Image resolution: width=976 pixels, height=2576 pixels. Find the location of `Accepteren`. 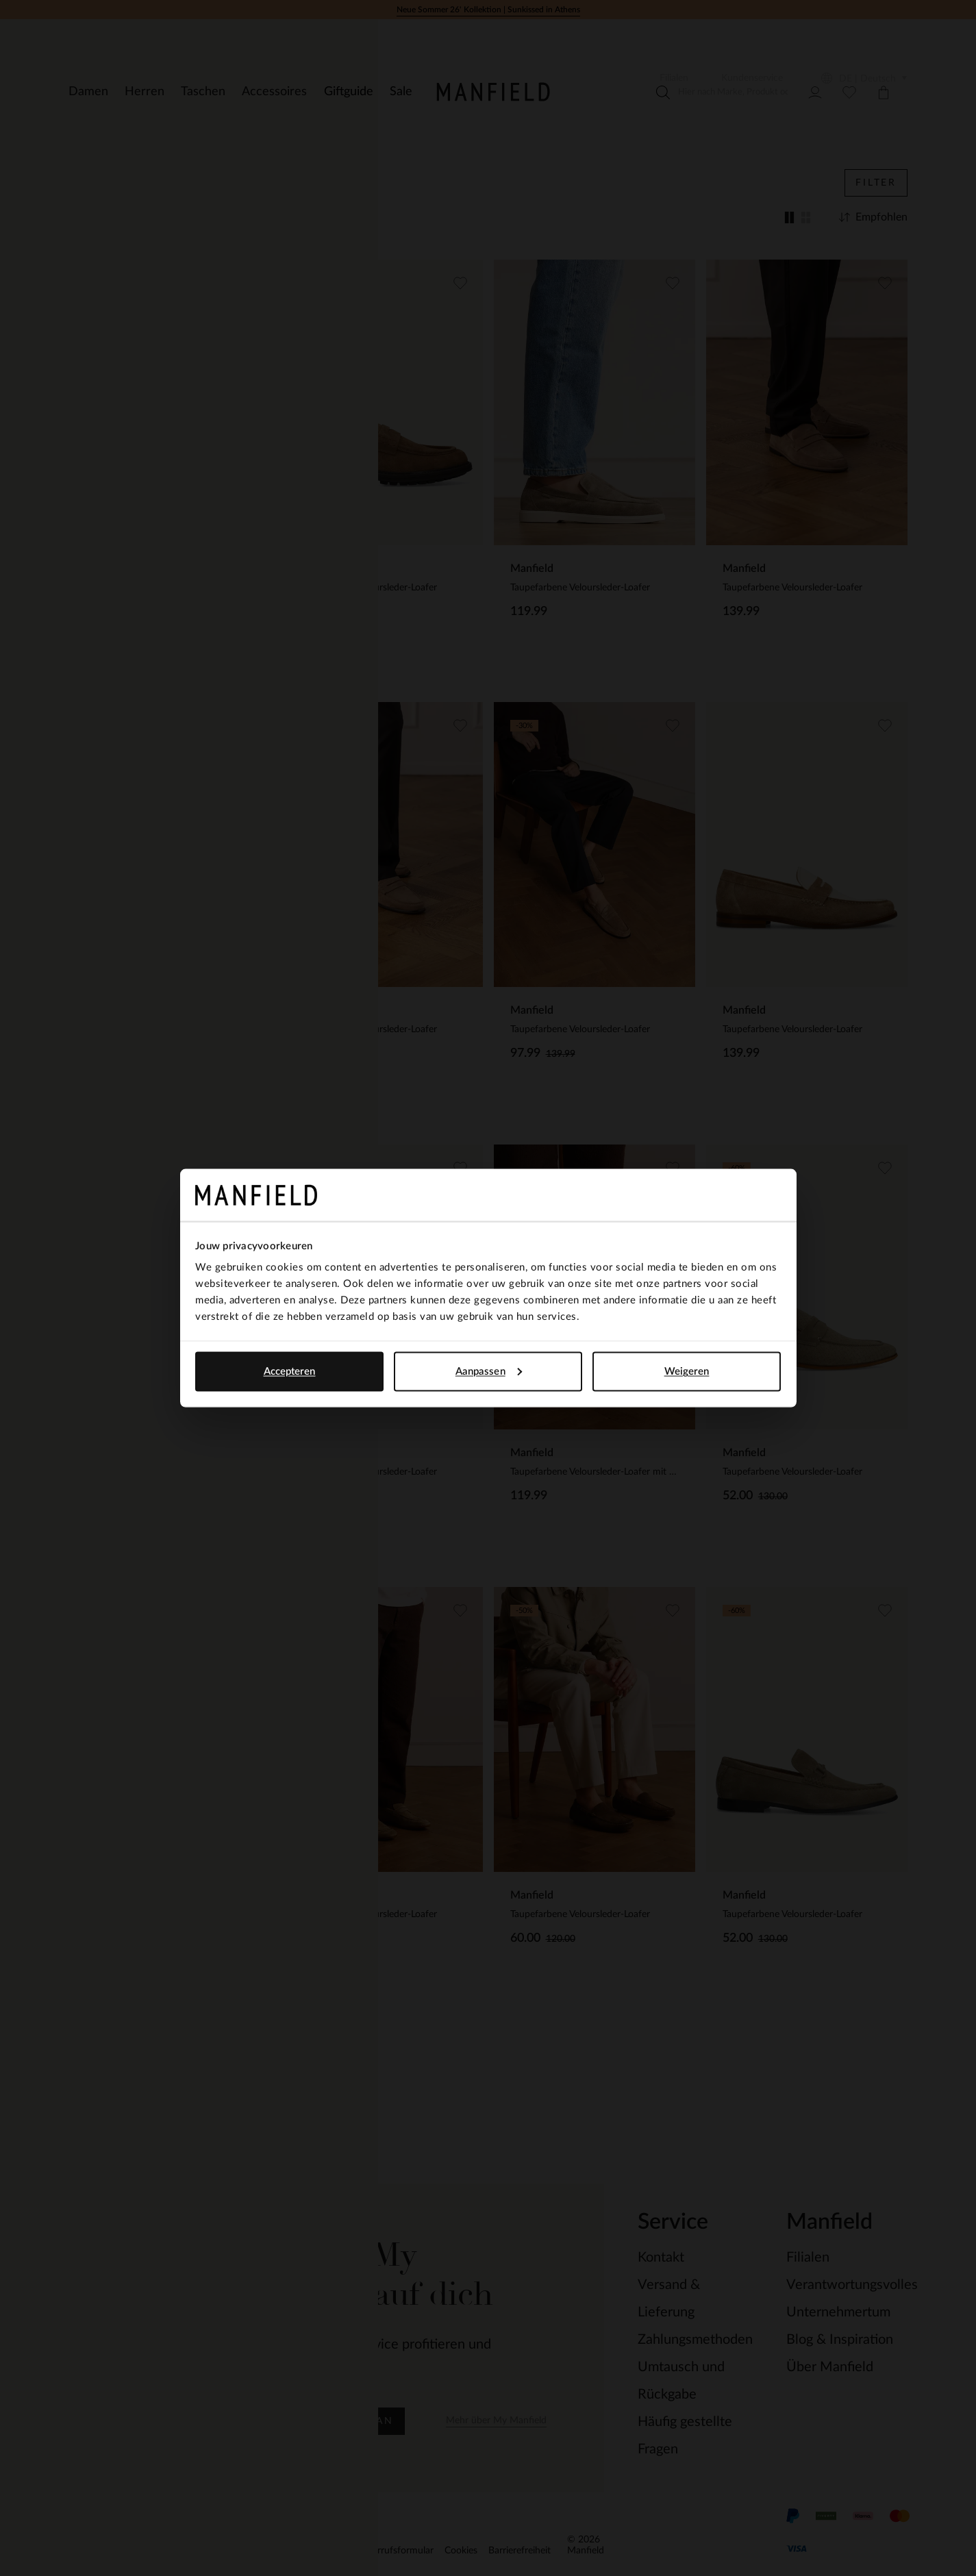

Accepteren is located at coordinates (290, 1371).